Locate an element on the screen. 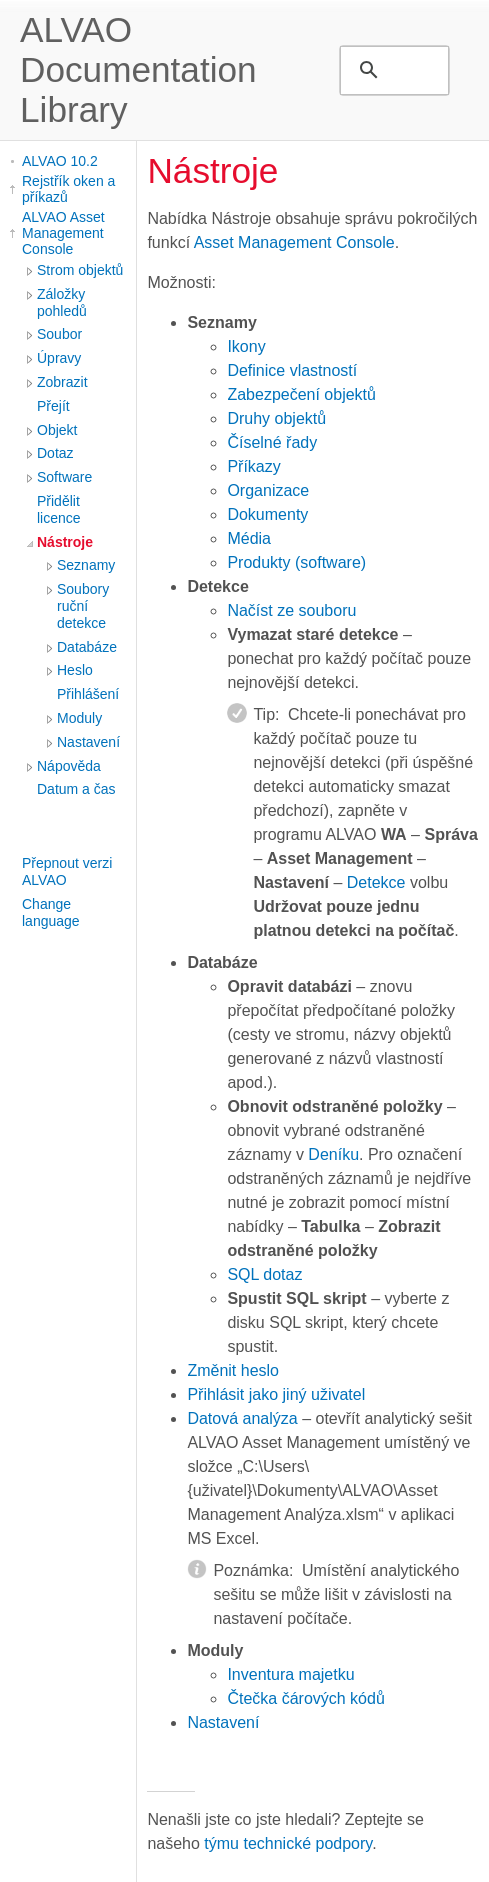 The height and width of the screenshot is (1882, 489). Přihlášení is located at coordinates (88, 694).